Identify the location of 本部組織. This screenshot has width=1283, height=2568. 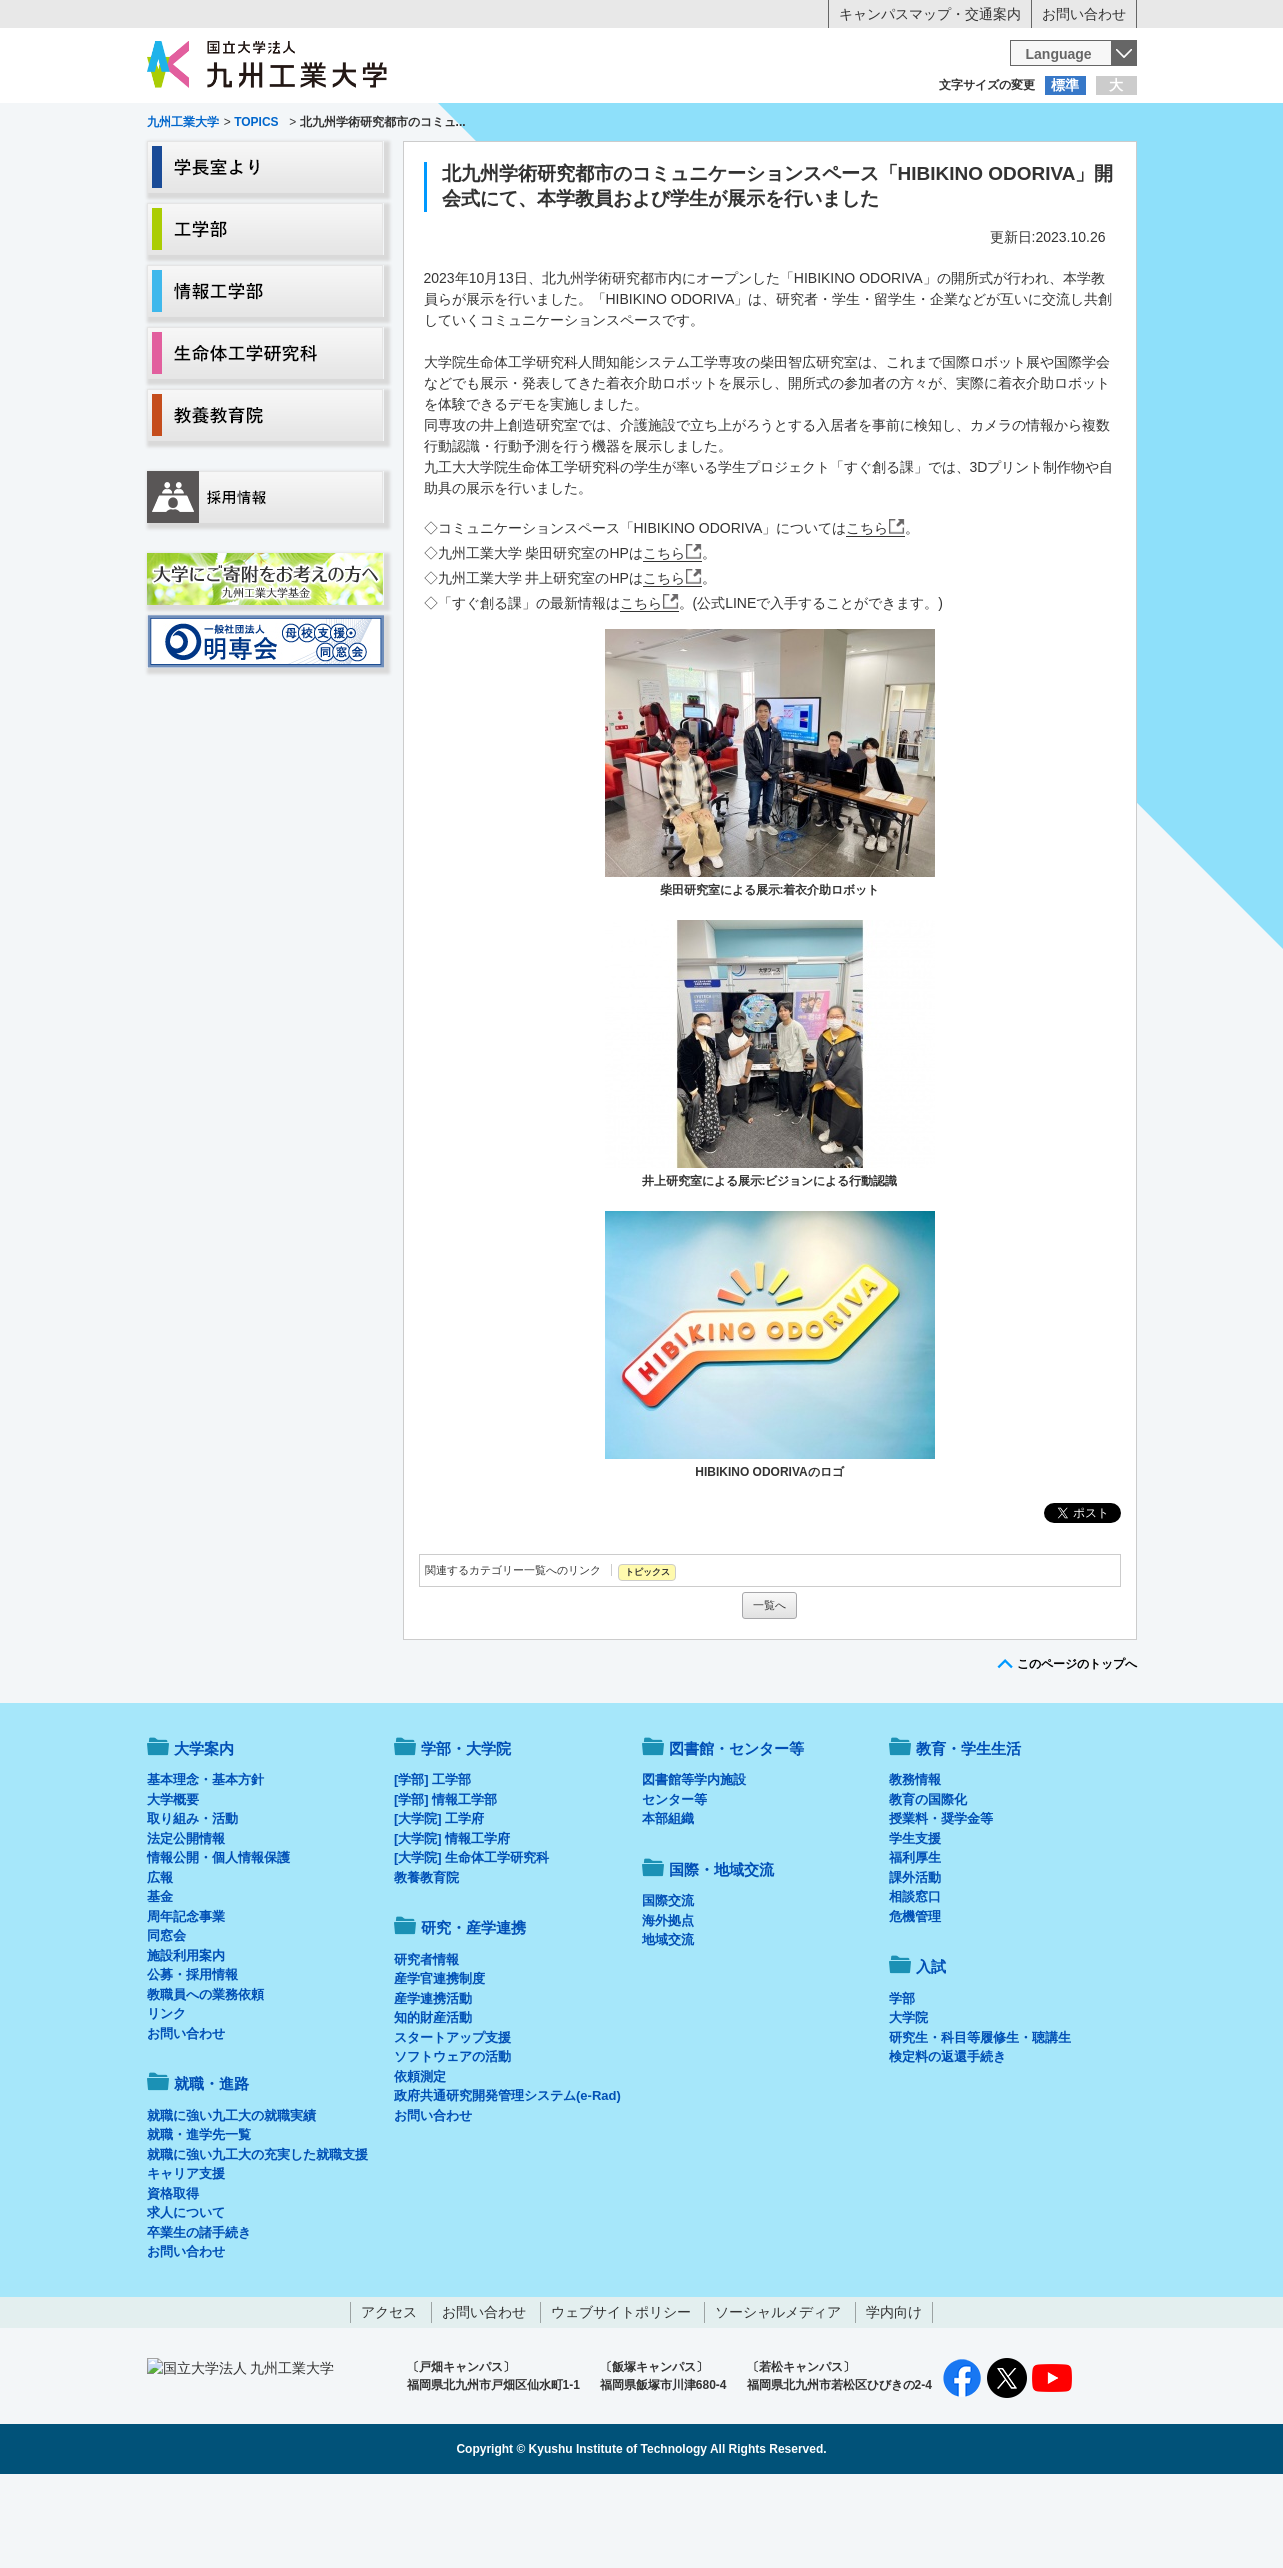
(668, 1901).